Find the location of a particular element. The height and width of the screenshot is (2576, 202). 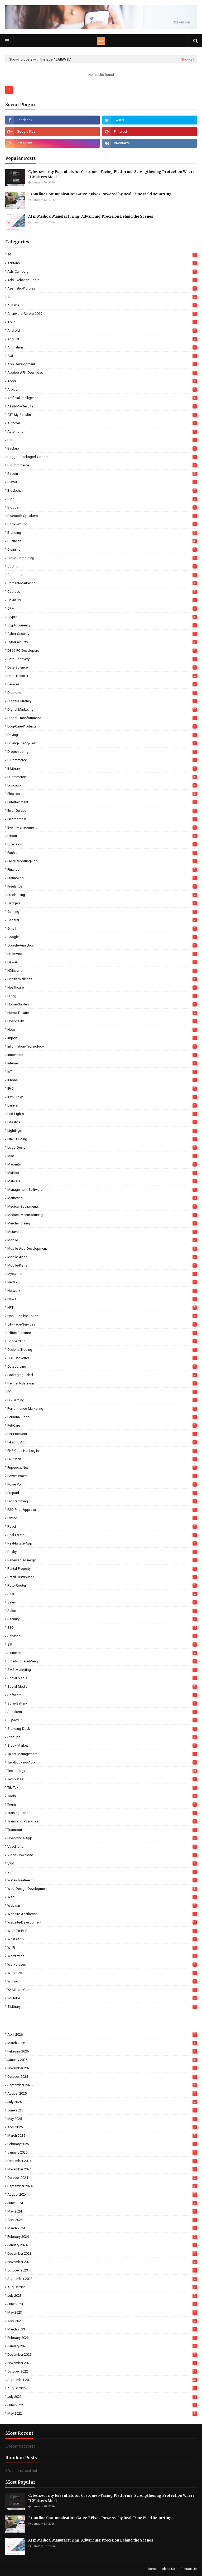

IoT is located at coordinates (102, 1072).